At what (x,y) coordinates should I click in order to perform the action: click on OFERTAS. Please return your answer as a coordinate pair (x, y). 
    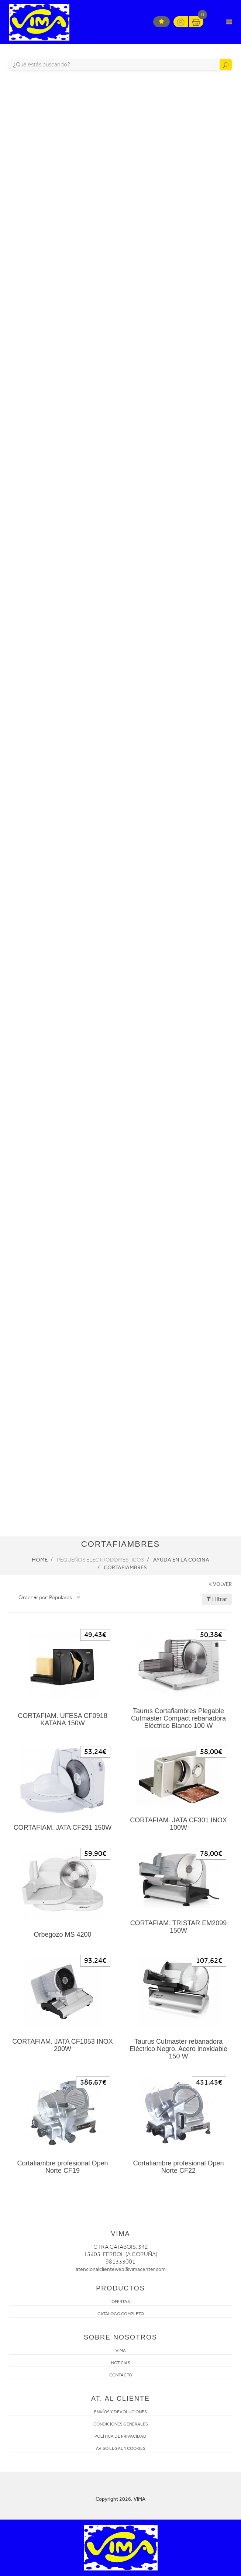
    Looking at the image, I should click on (120, 2301).